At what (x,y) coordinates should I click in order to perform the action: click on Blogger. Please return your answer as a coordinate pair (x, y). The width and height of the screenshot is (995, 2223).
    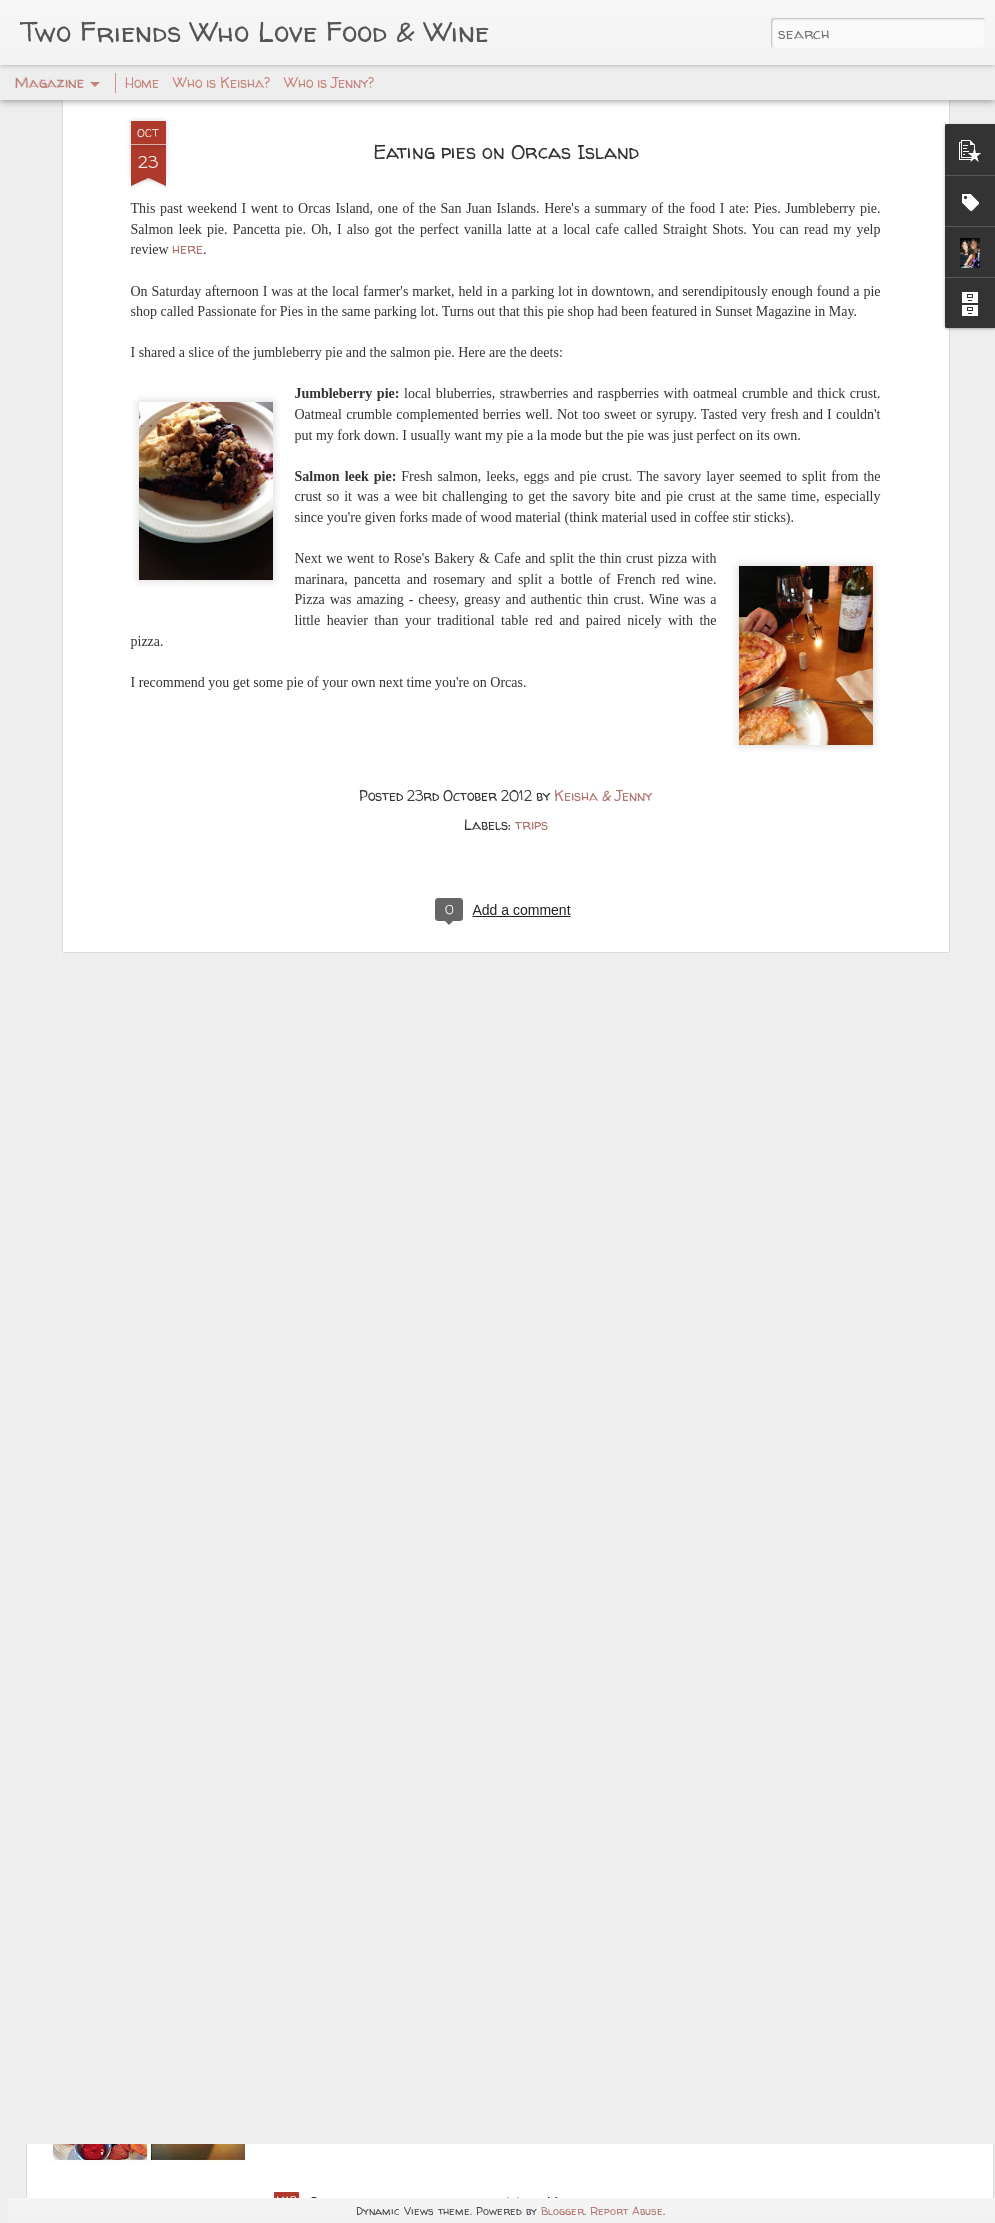
    Looking at the image, I should click on (562, 2210).